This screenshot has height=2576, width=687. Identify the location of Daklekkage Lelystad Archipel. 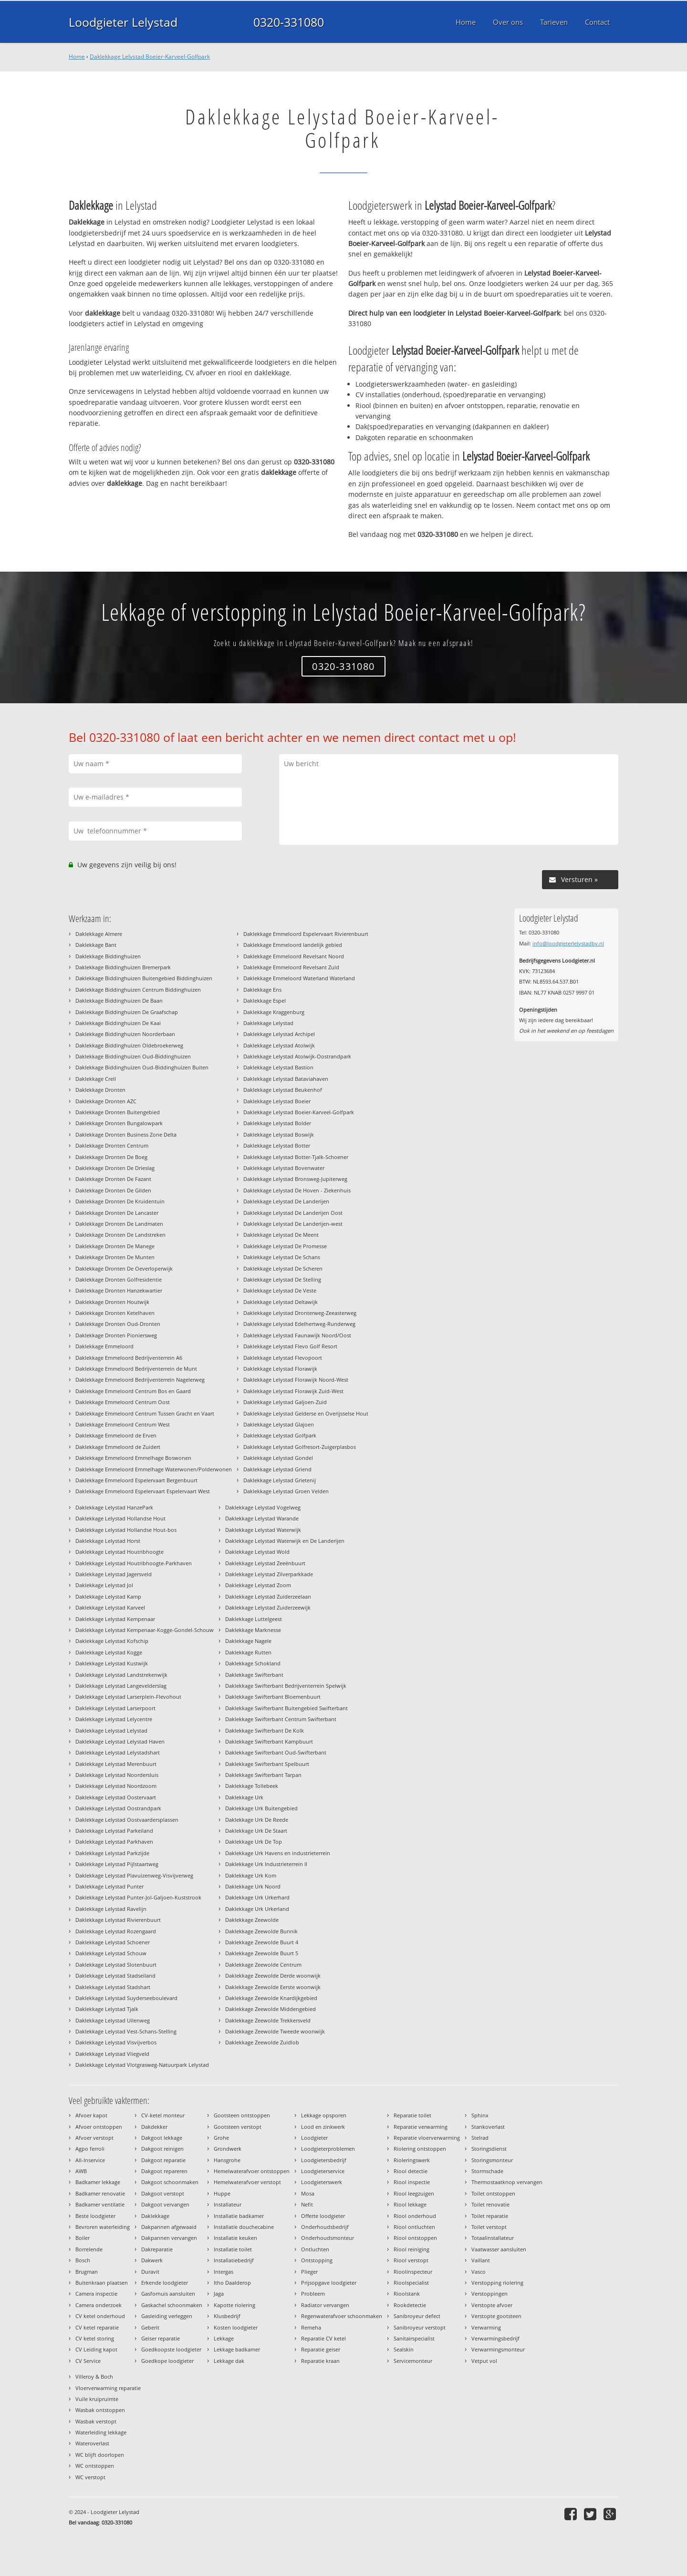
(279, 1033).